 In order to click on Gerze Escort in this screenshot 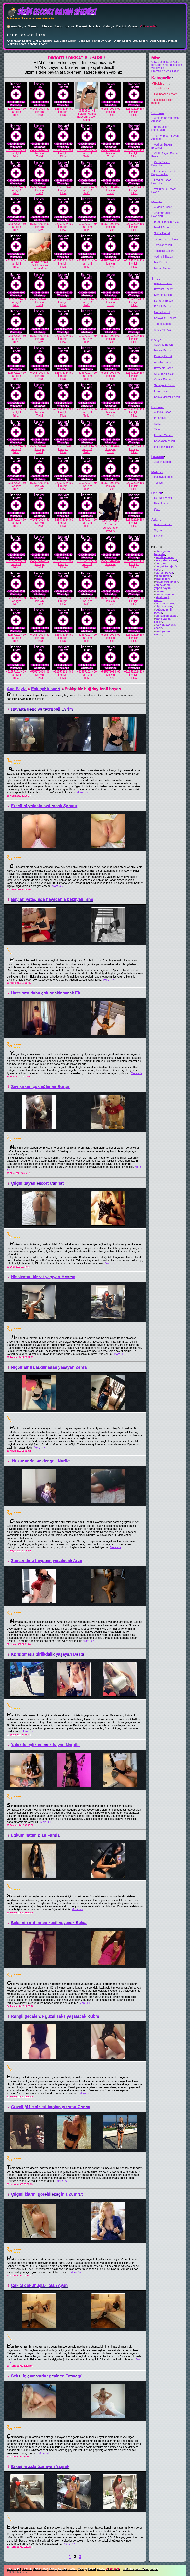, I will do `click(162, 312)`.